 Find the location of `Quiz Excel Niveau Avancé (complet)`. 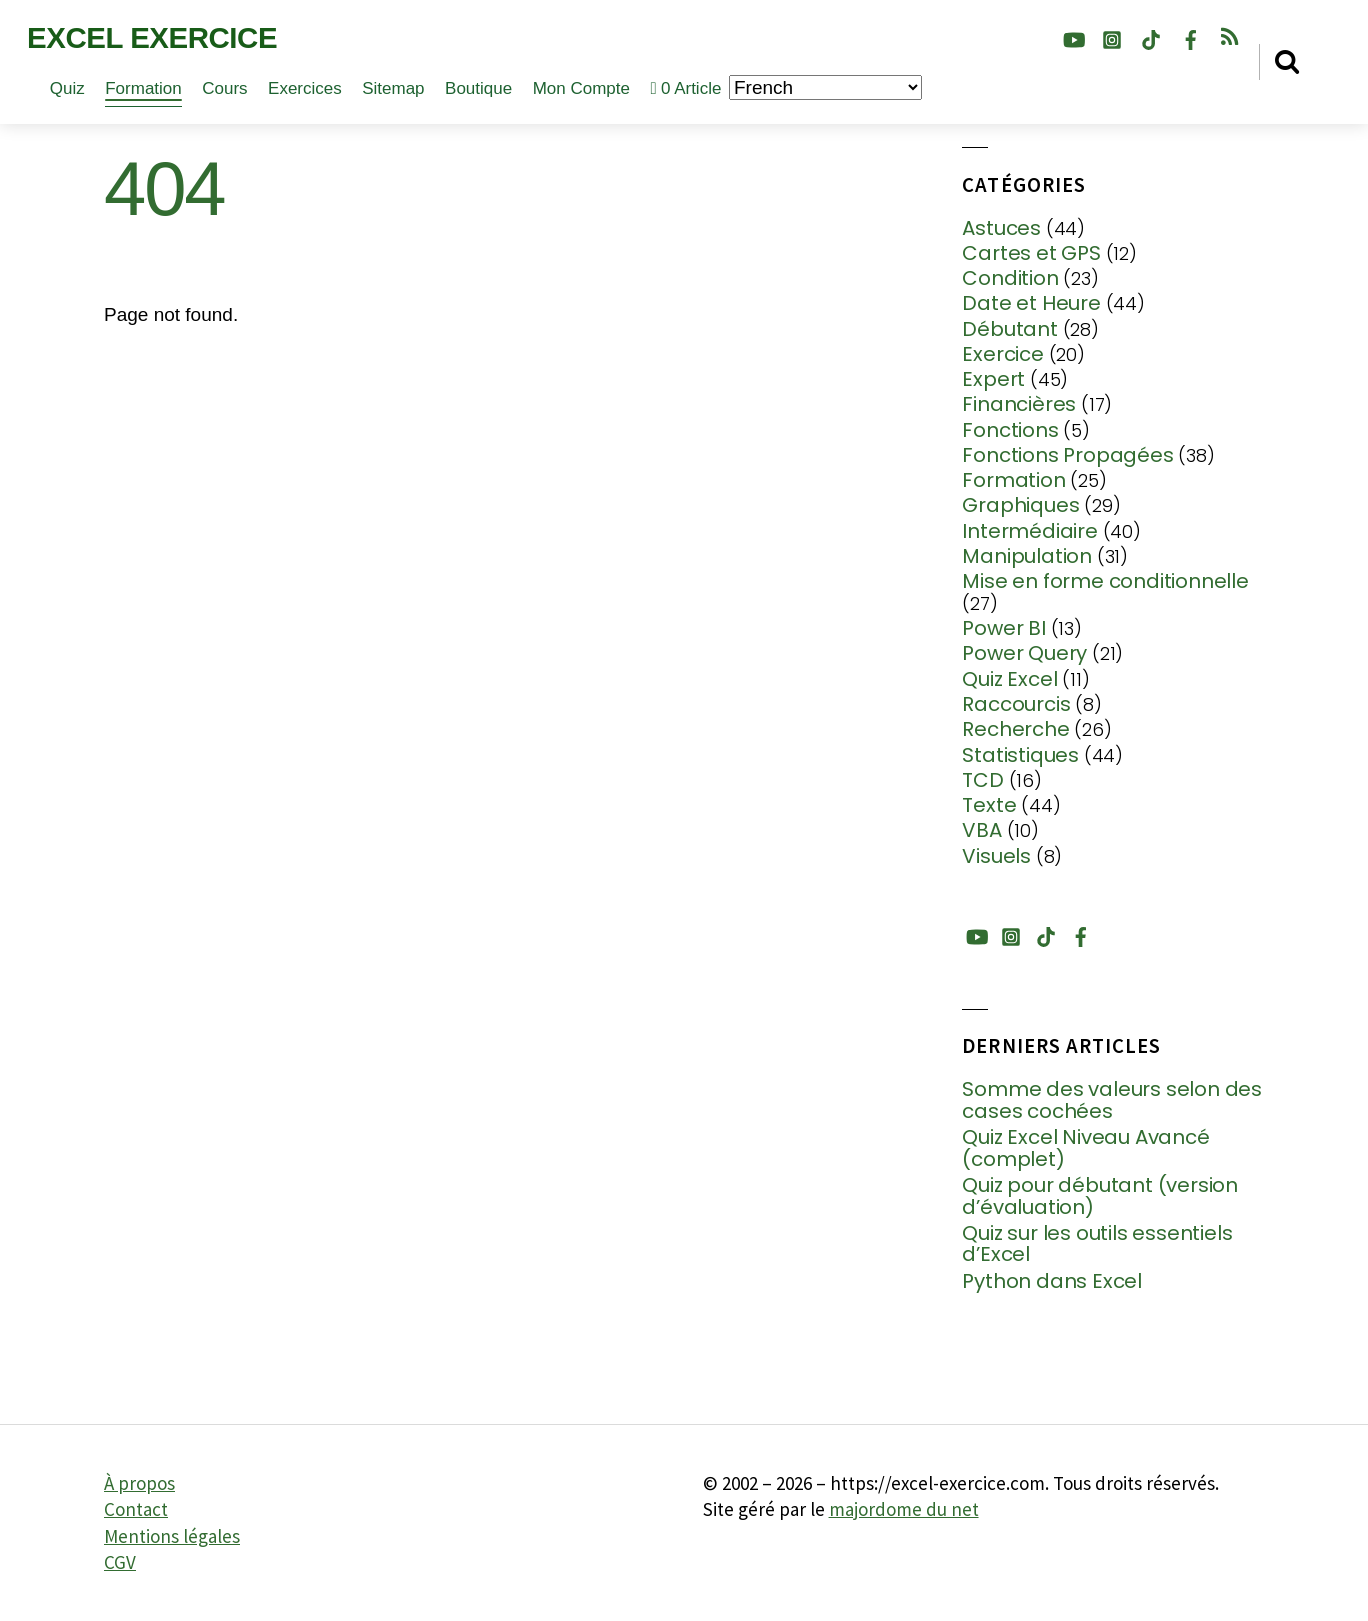

Quiz Excel Niveau Avancé (complet) is located at coordinates (1085, 1148).